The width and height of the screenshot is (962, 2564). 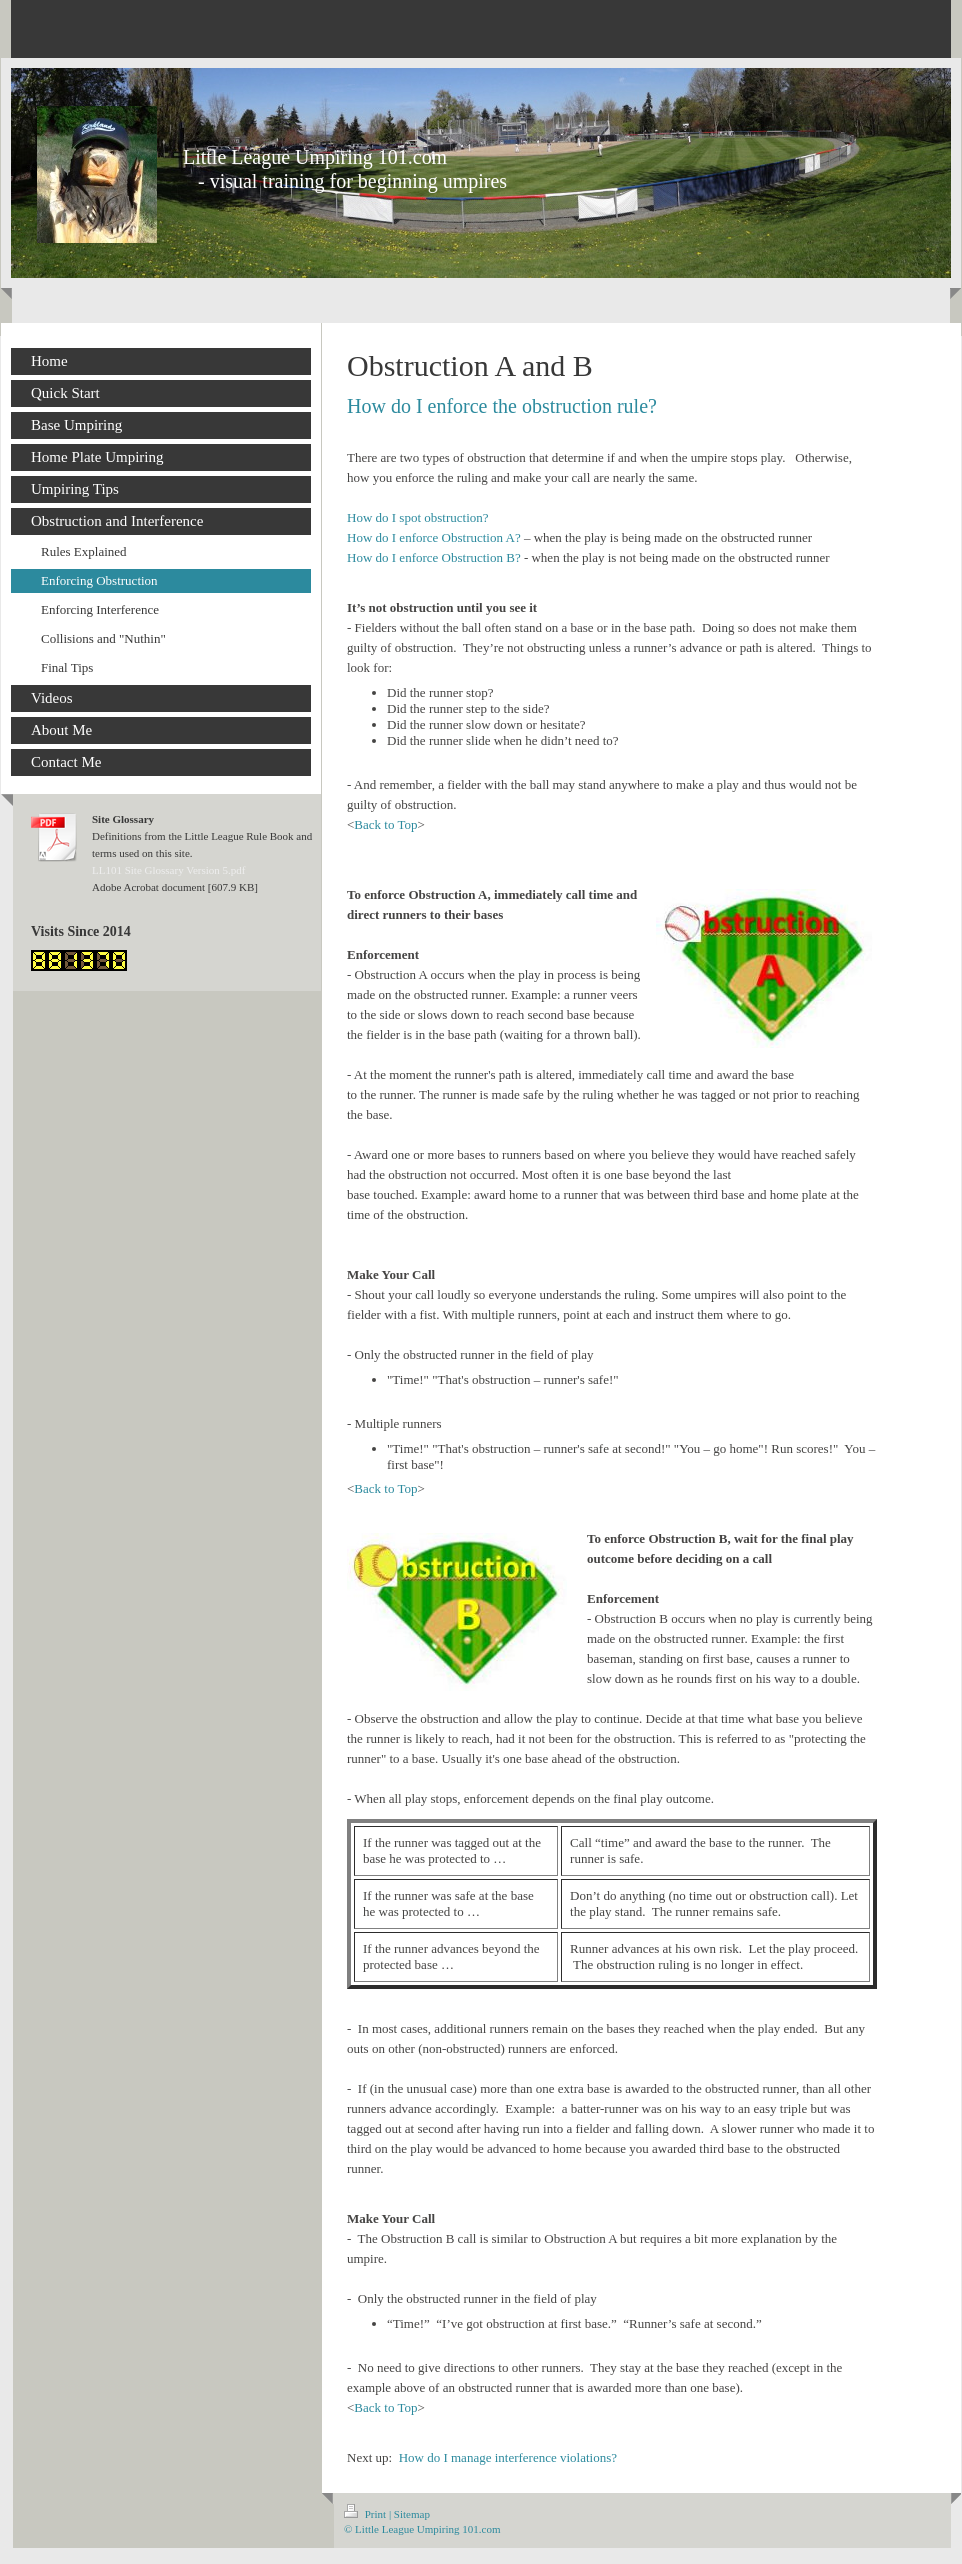 What do you see at coordinates (168, 870) in the screenshot?
I see `LL101 Site Glossary Version 5.pdf` at bounding box center [168, 870].